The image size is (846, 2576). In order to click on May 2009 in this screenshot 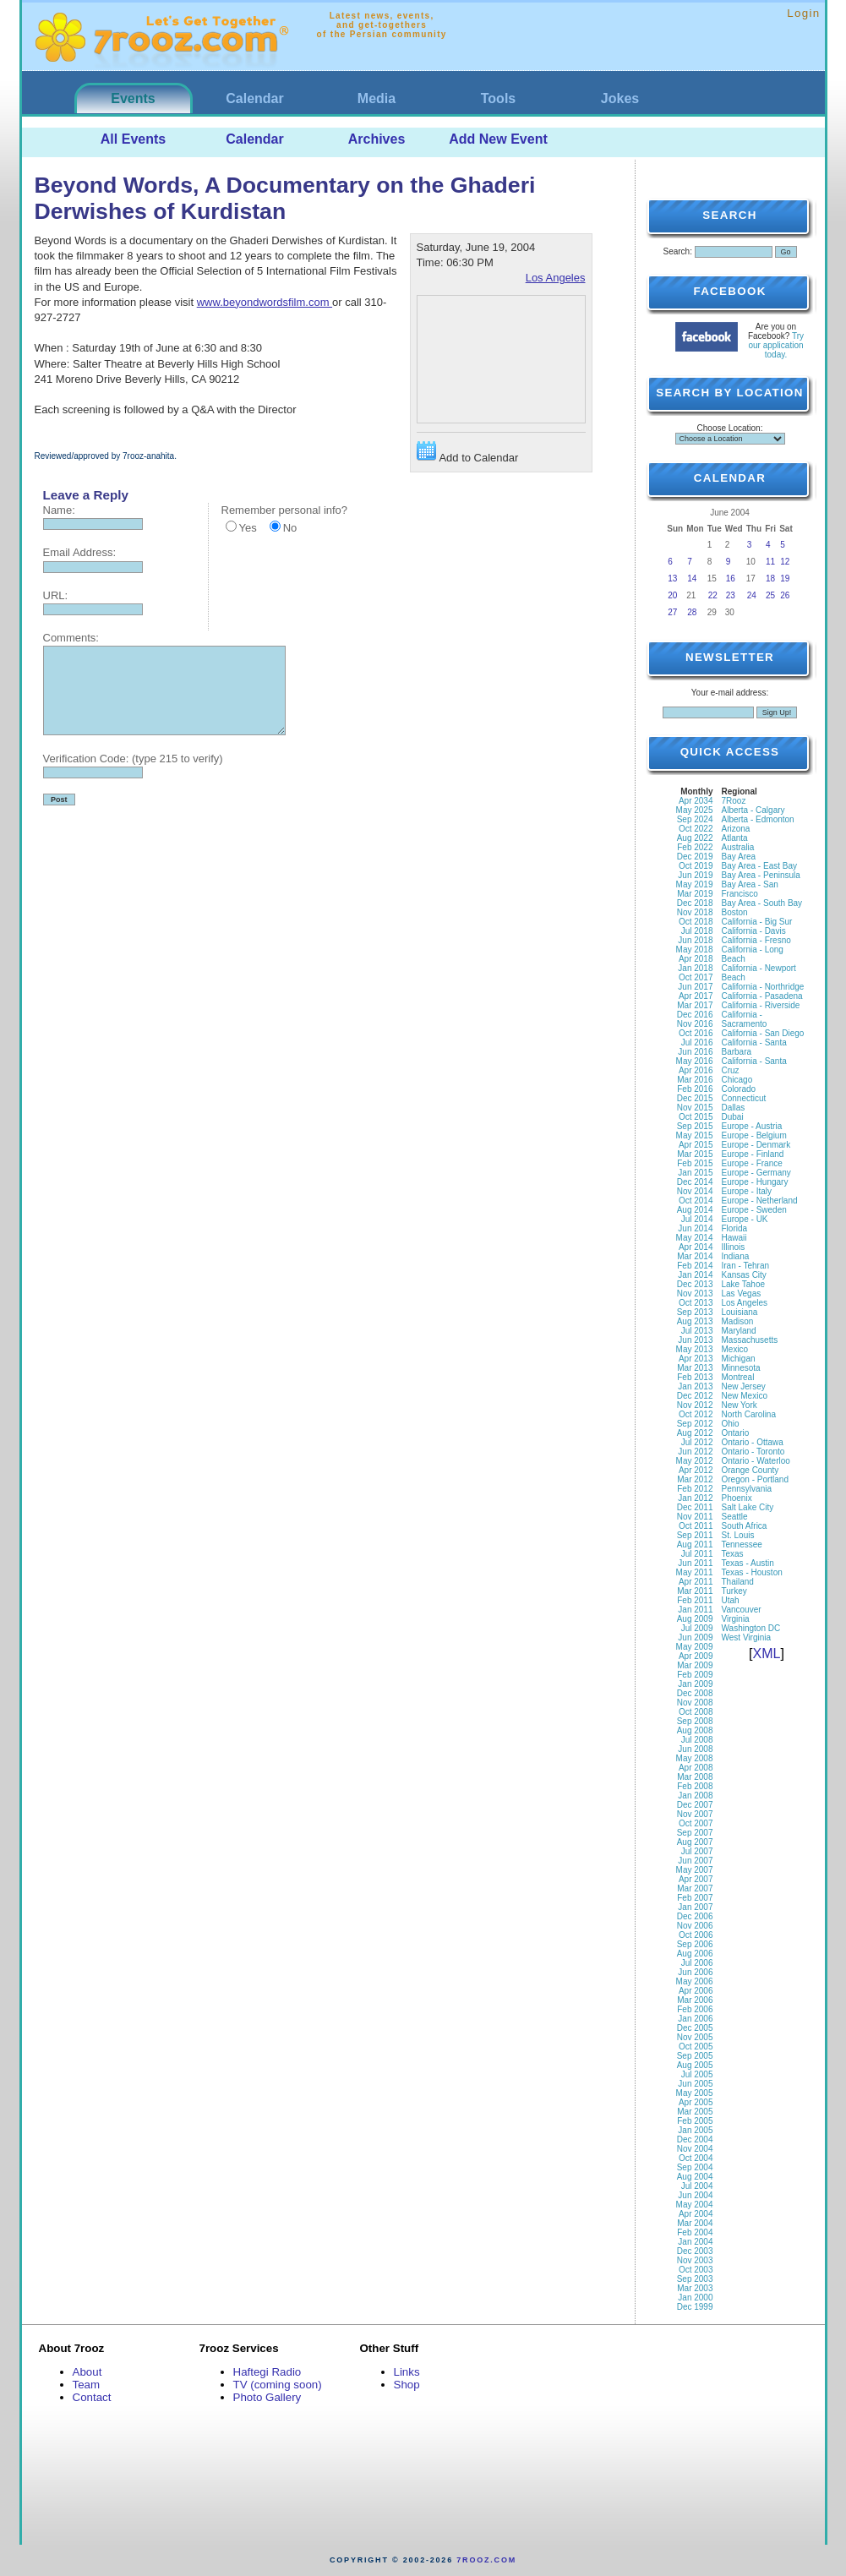, I will do `click(694, 1646)`.